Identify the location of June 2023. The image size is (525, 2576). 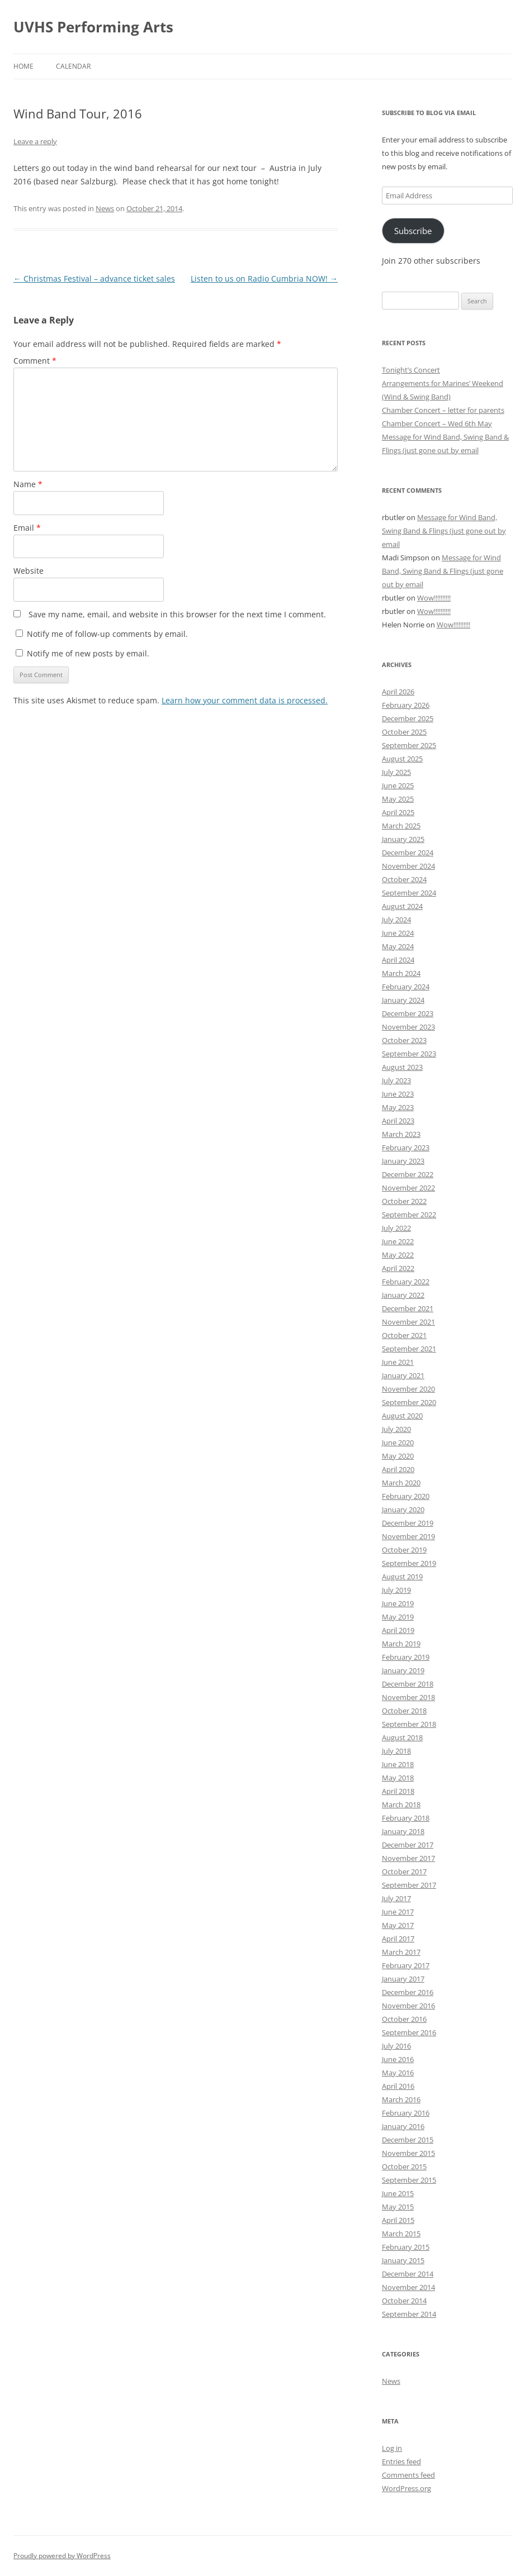
(398, 1094).